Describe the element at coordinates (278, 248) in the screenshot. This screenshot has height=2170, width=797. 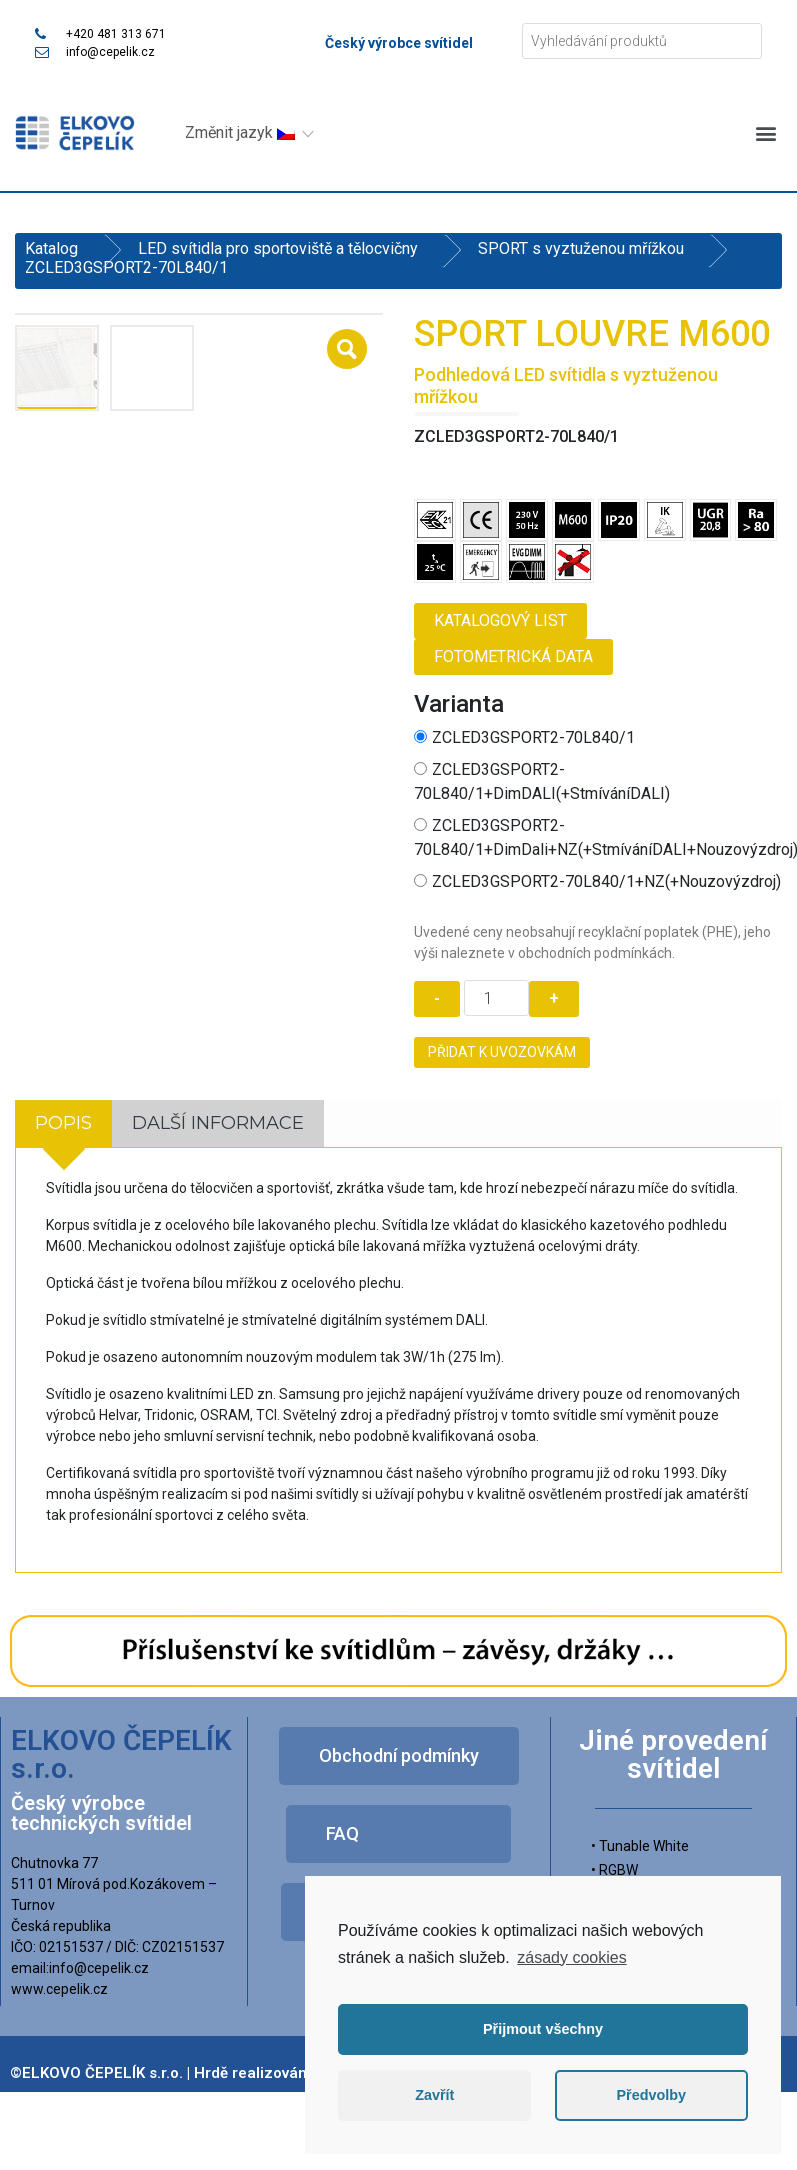
I see `LED svítidla pro sportoviště a tělocvičny` at that location.